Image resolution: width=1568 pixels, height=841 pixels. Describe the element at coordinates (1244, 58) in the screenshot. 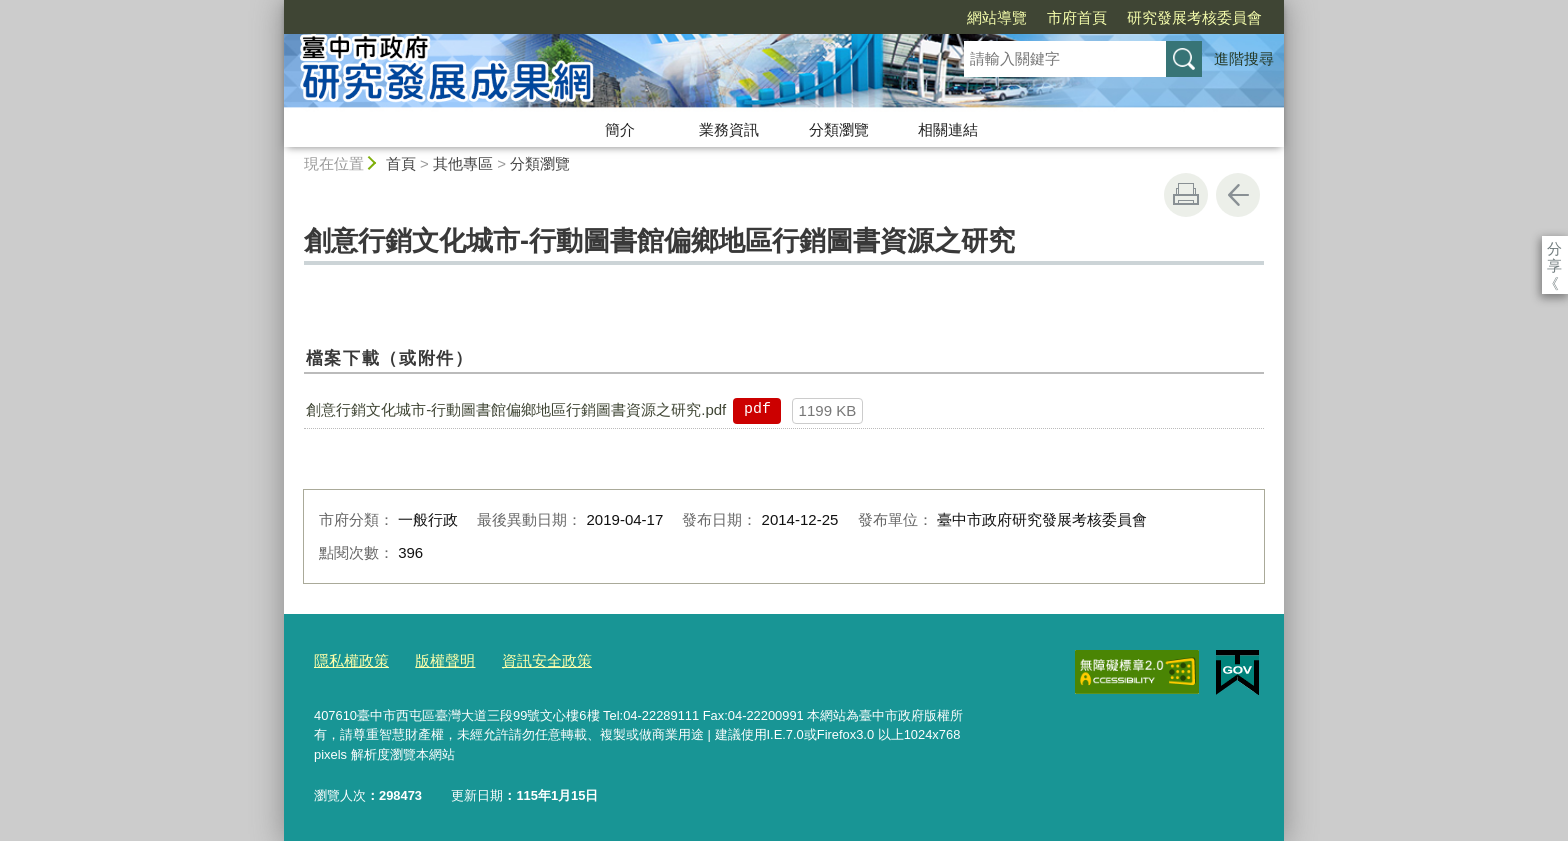

I see `進階搜尋` at that location.